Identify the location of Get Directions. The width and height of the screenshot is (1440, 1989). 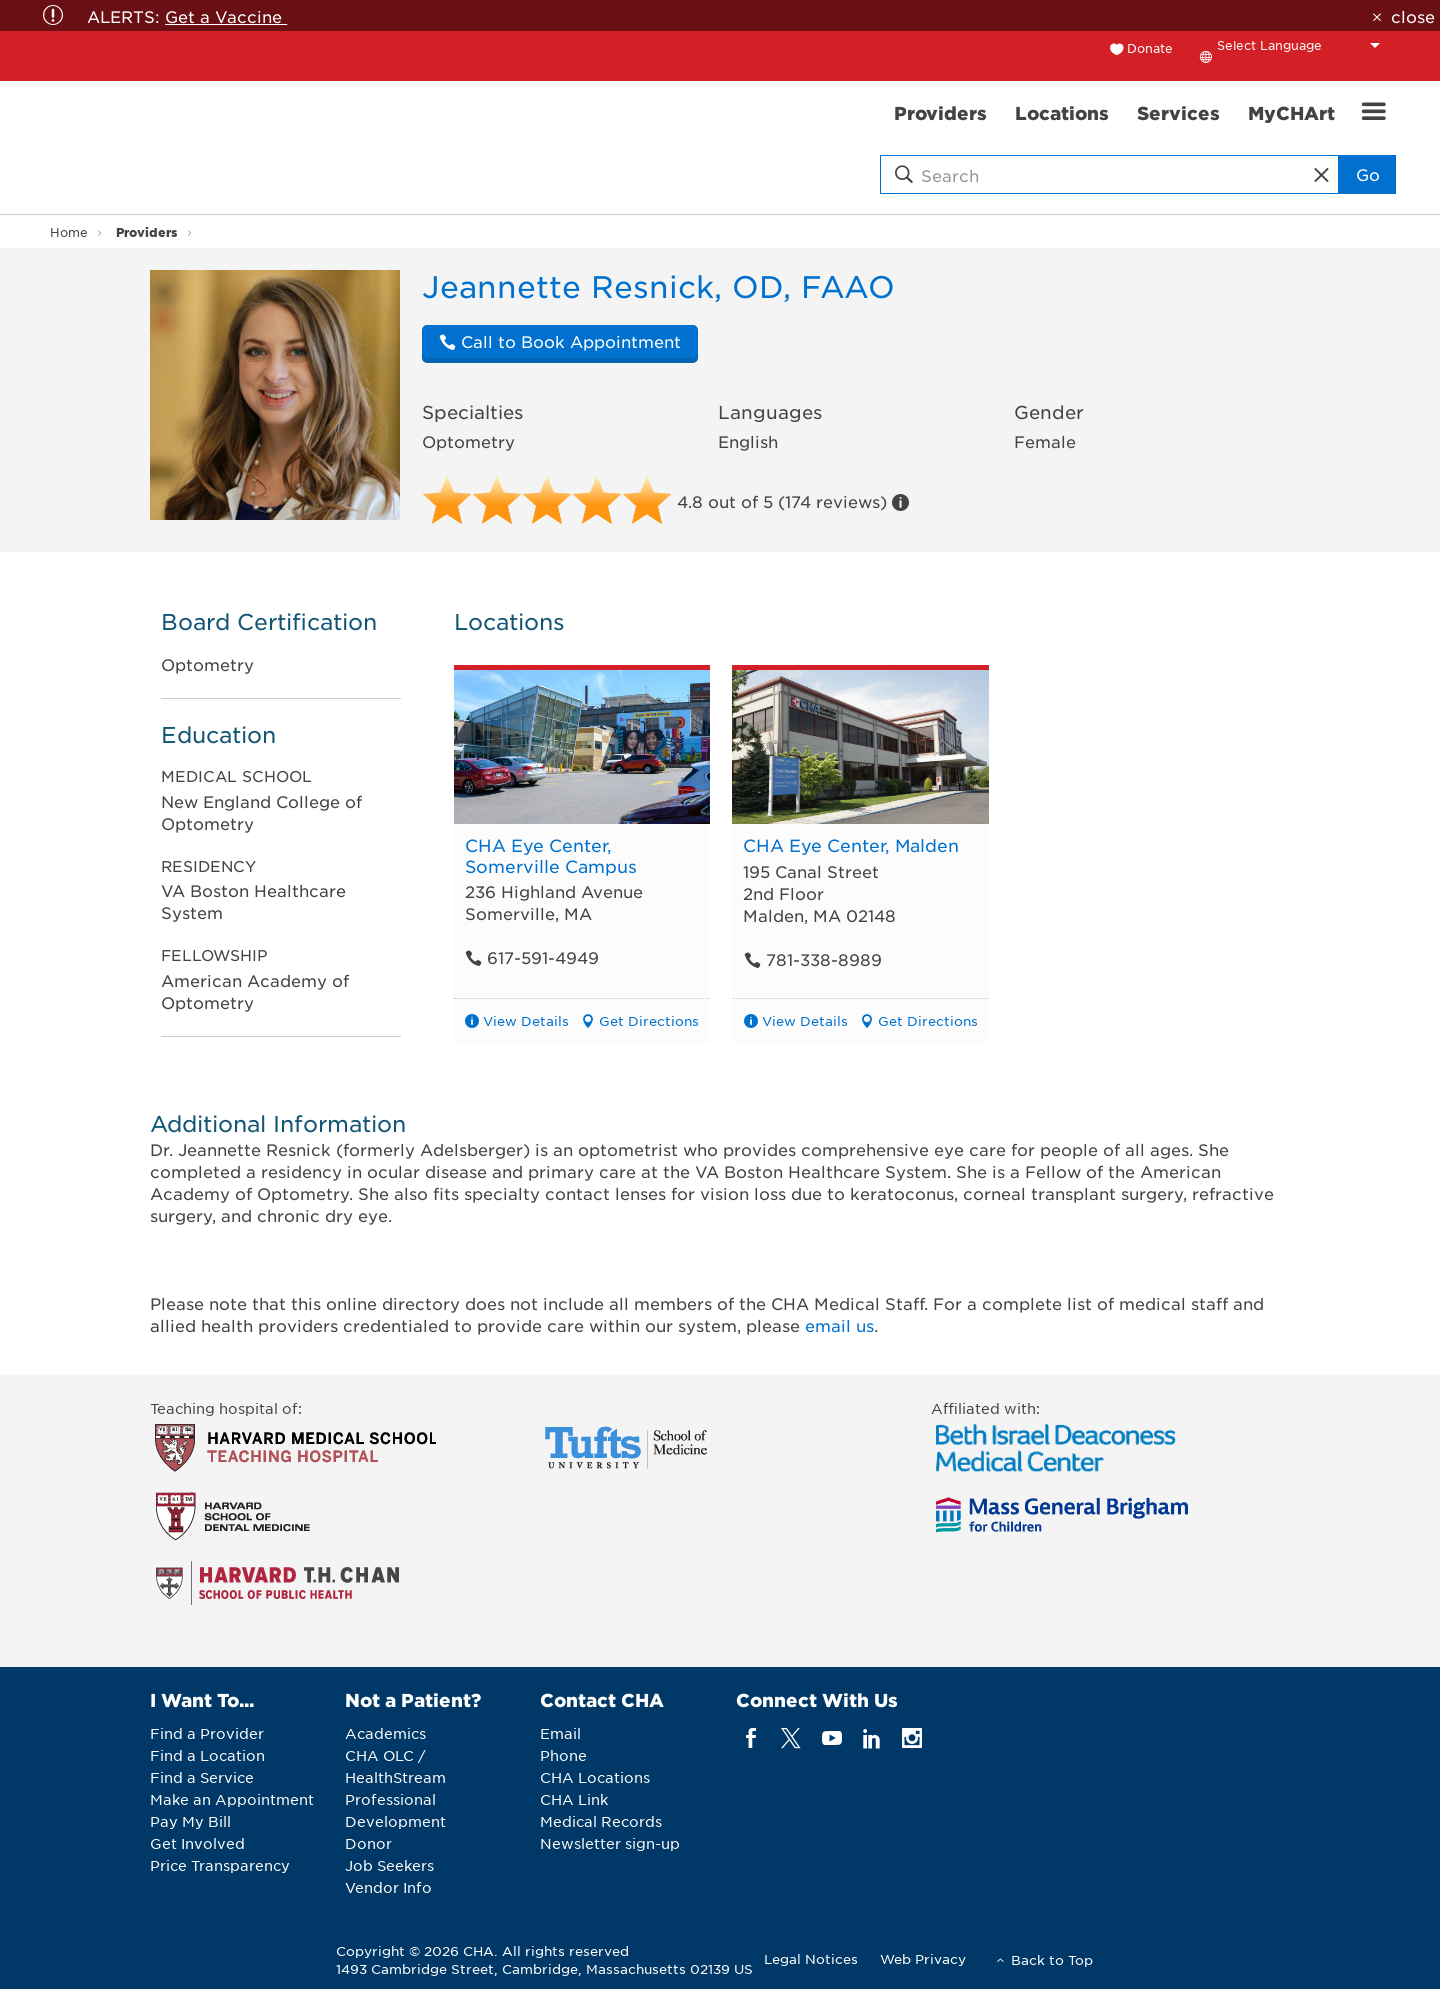
(649, 1020).